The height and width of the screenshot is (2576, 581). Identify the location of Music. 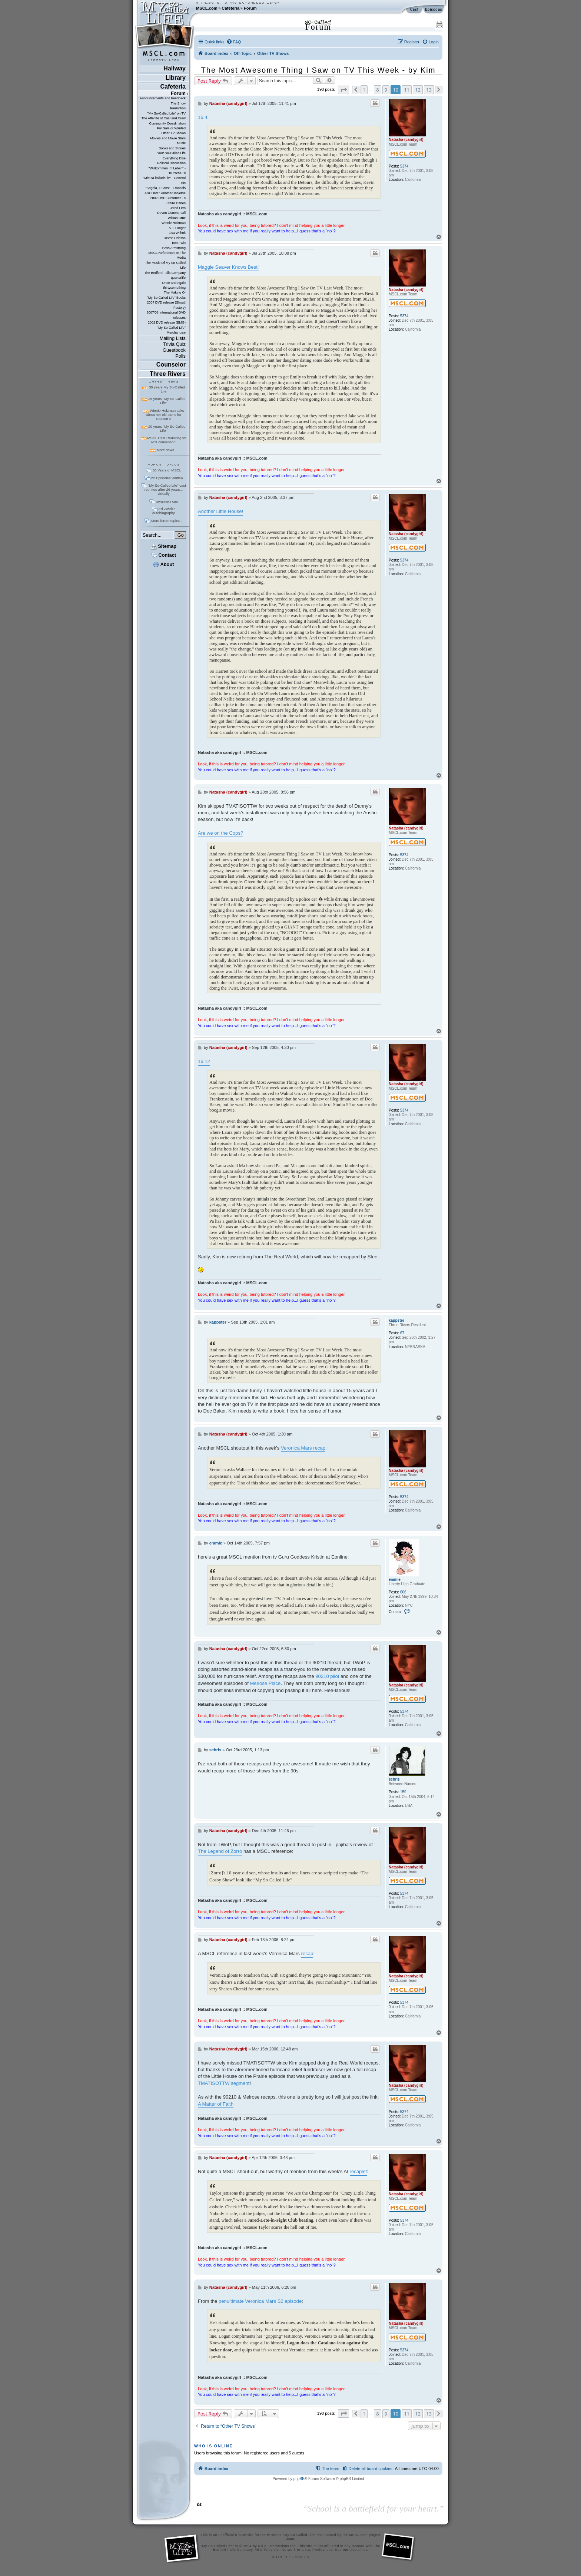
(181, 143).